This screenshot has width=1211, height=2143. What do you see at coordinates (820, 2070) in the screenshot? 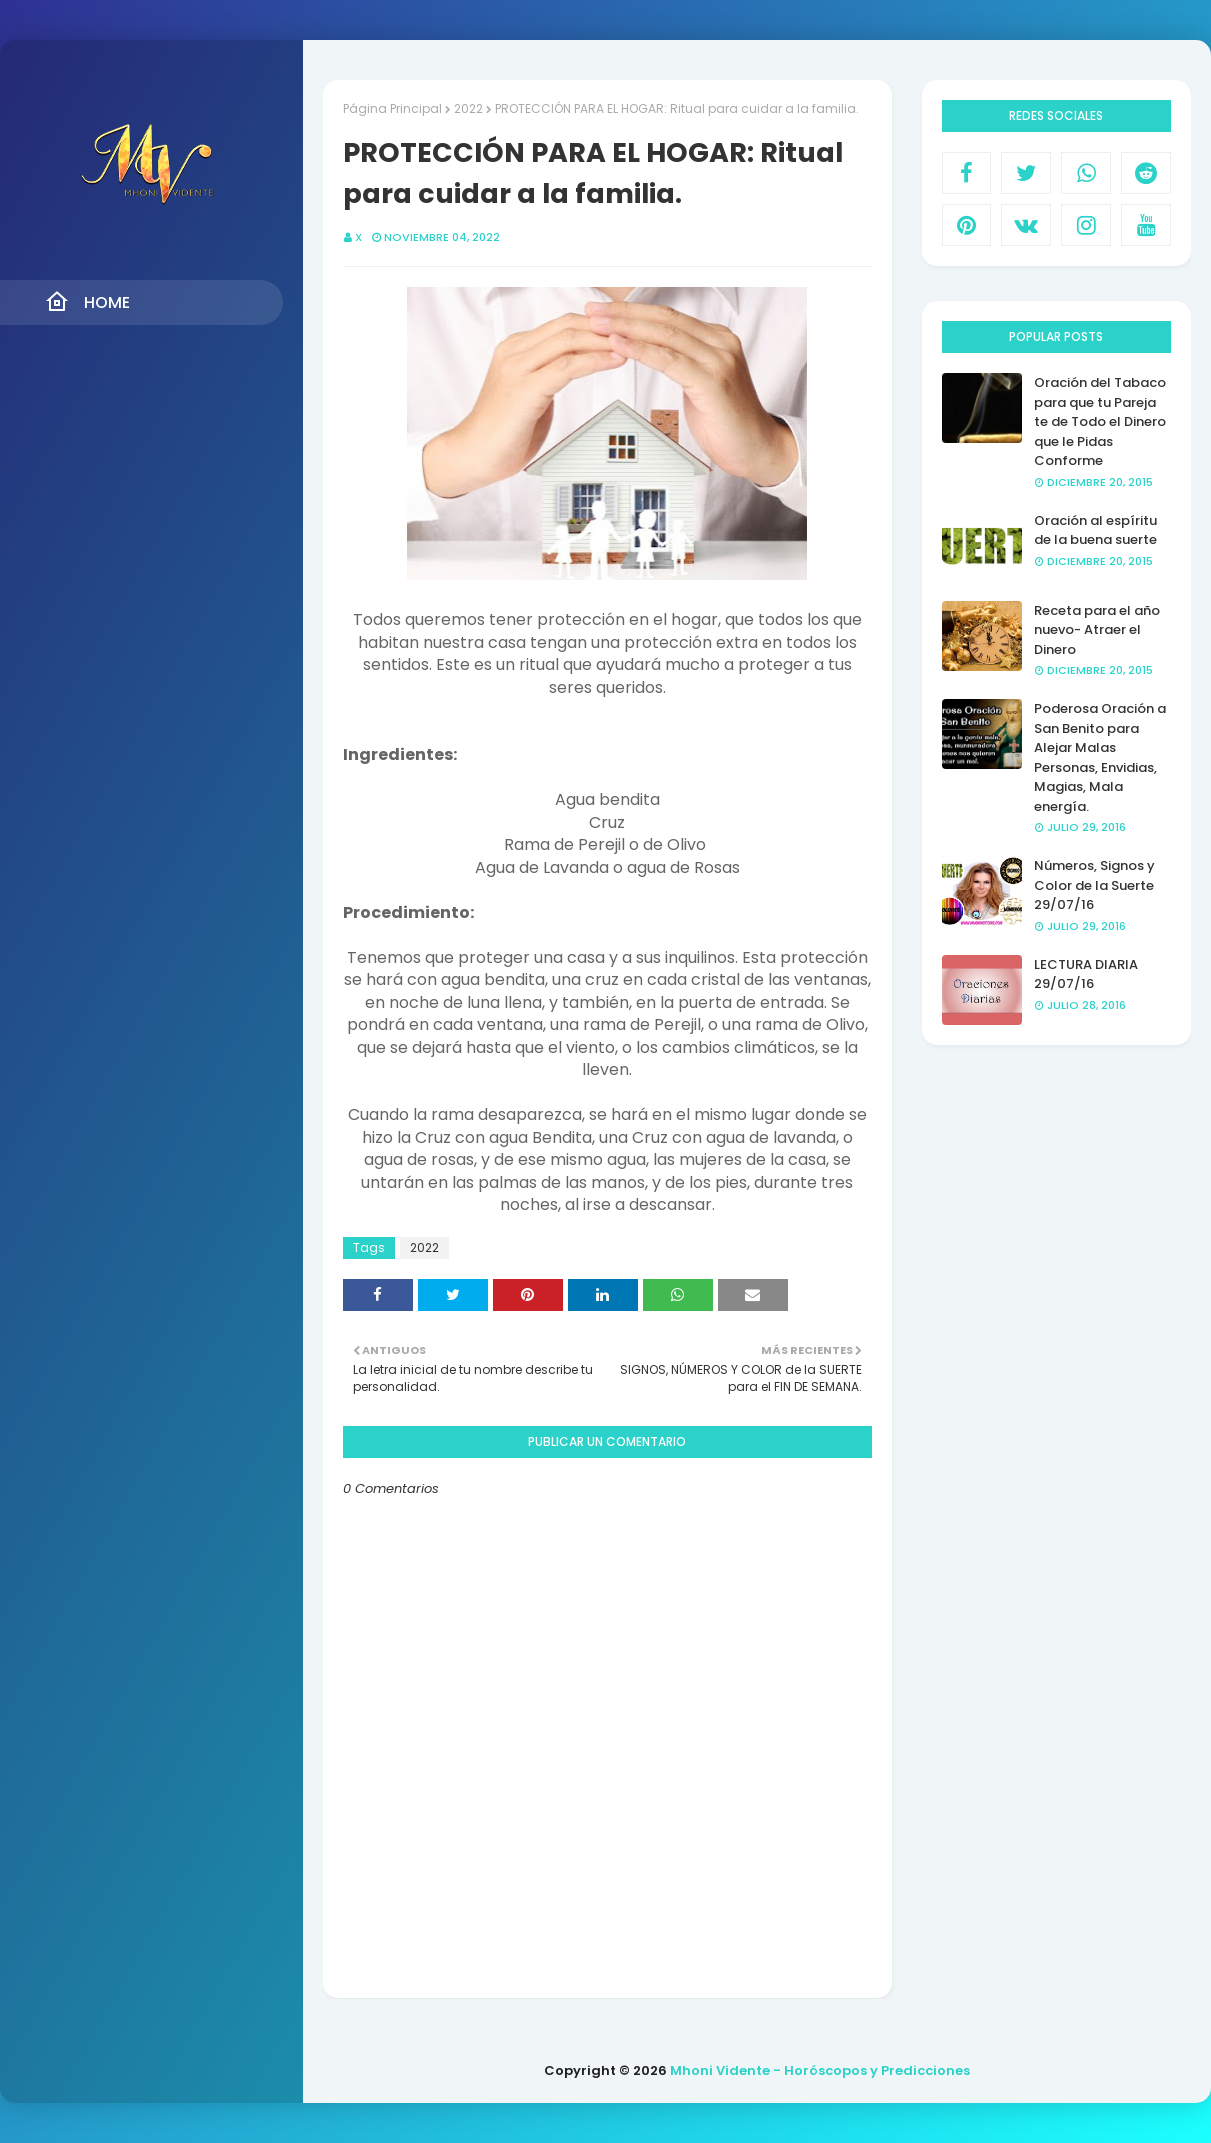
I see `Mhoni Vidente - Horóscopos y Predicciones` at bounding box center [820, 2070].